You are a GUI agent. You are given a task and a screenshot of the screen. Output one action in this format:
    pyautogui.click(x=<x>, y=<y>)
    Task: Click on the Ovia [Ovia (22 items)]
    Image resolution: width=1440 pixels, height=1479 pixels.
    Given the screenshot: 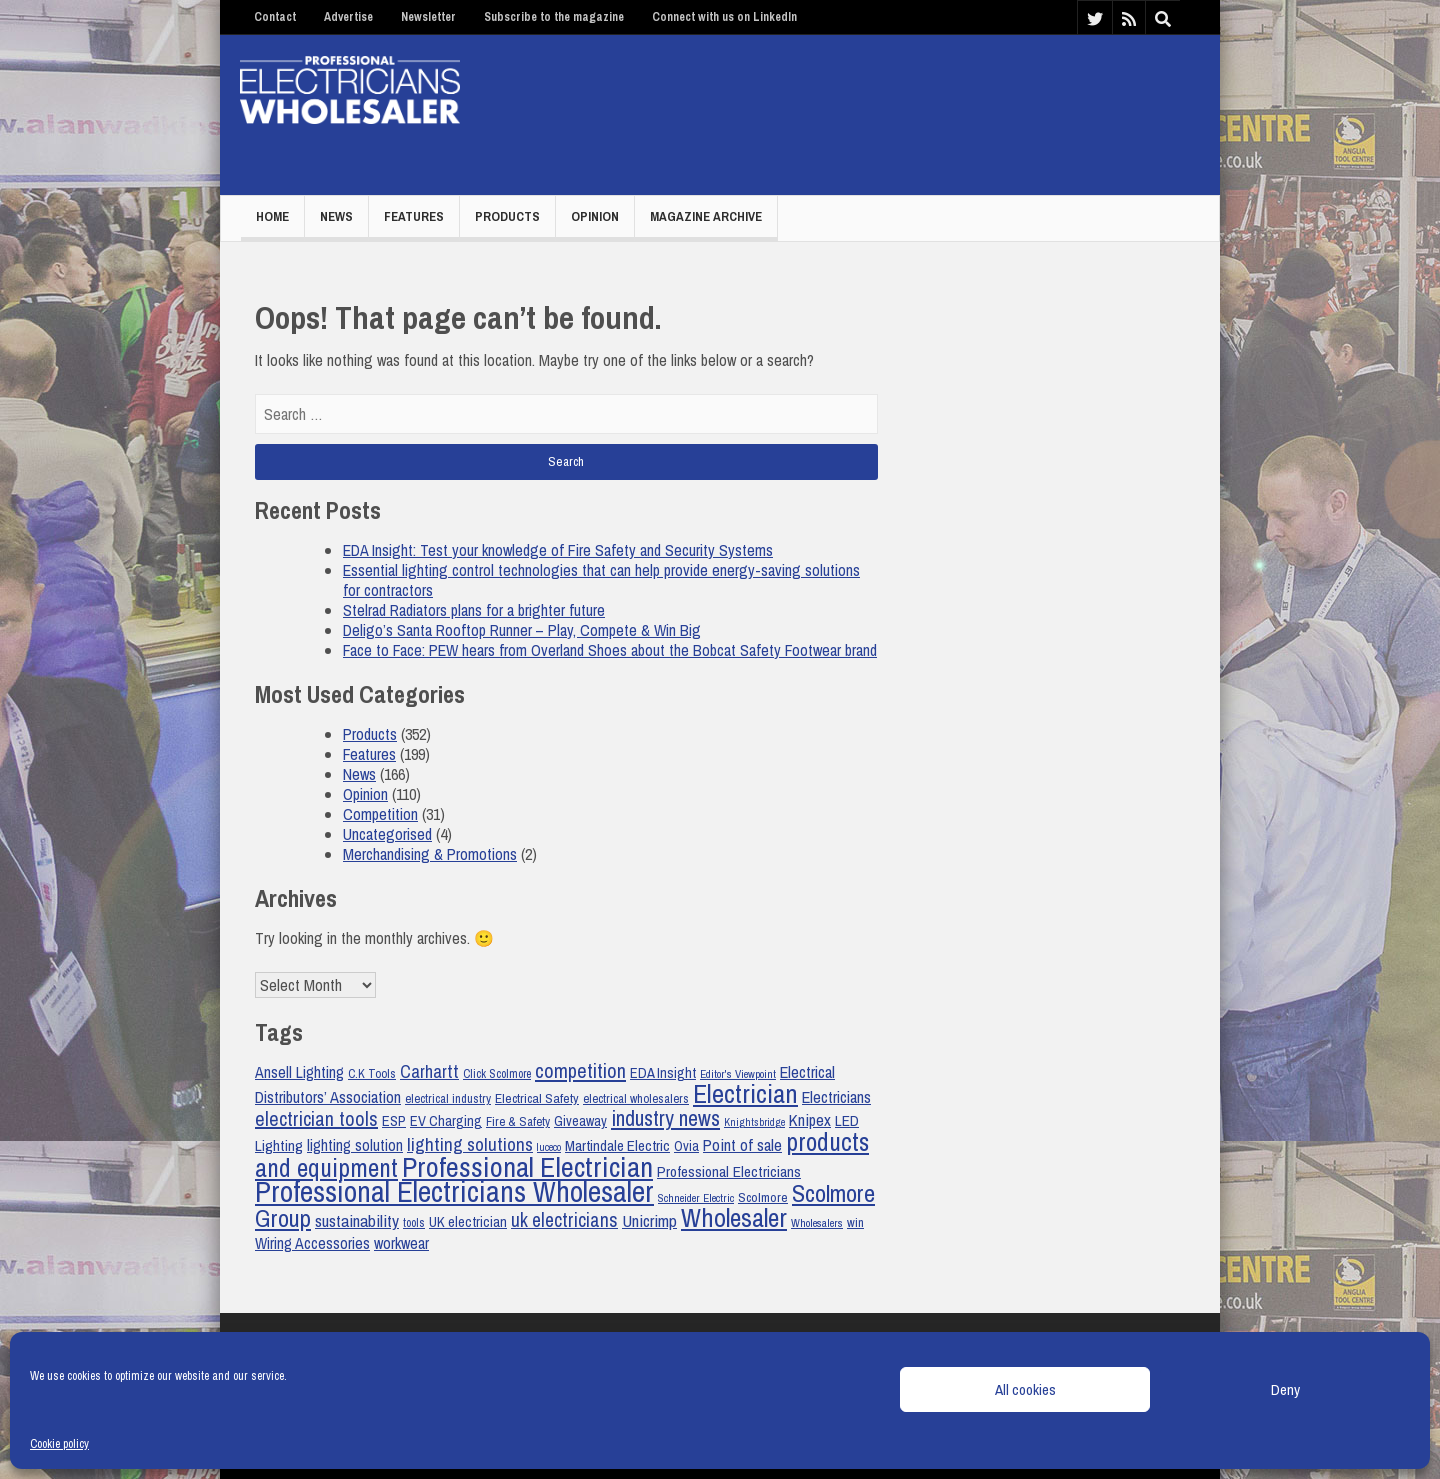 What is the action you would take?
    pyautogui.click(x=686, y=1145)
    